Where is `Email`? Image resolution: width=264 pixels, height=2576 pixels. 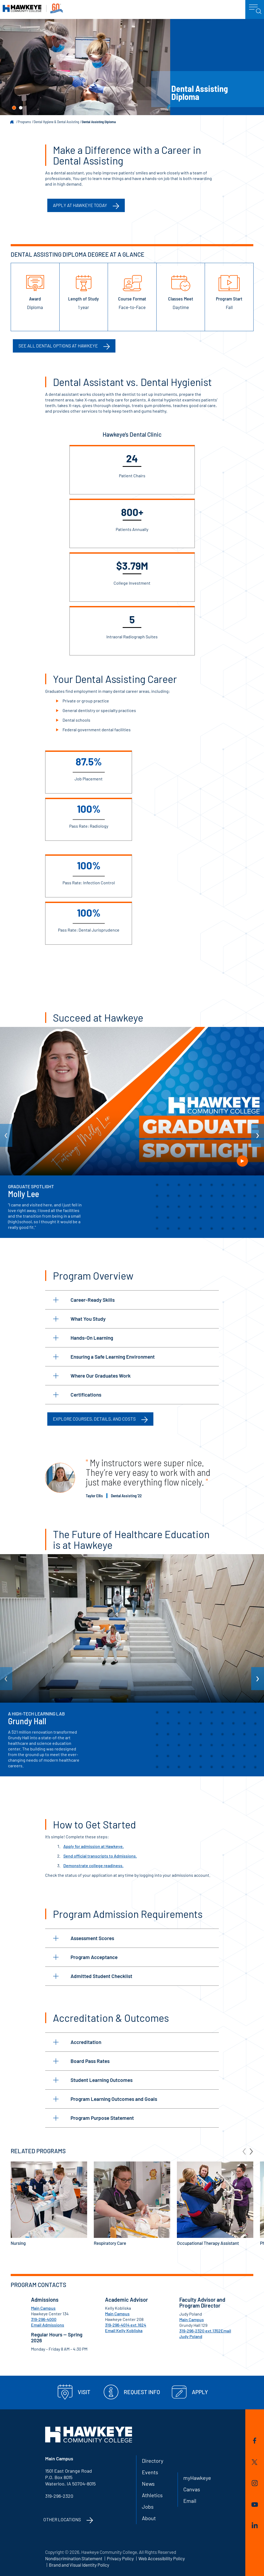
Email is located at coordinates (189, 2500).